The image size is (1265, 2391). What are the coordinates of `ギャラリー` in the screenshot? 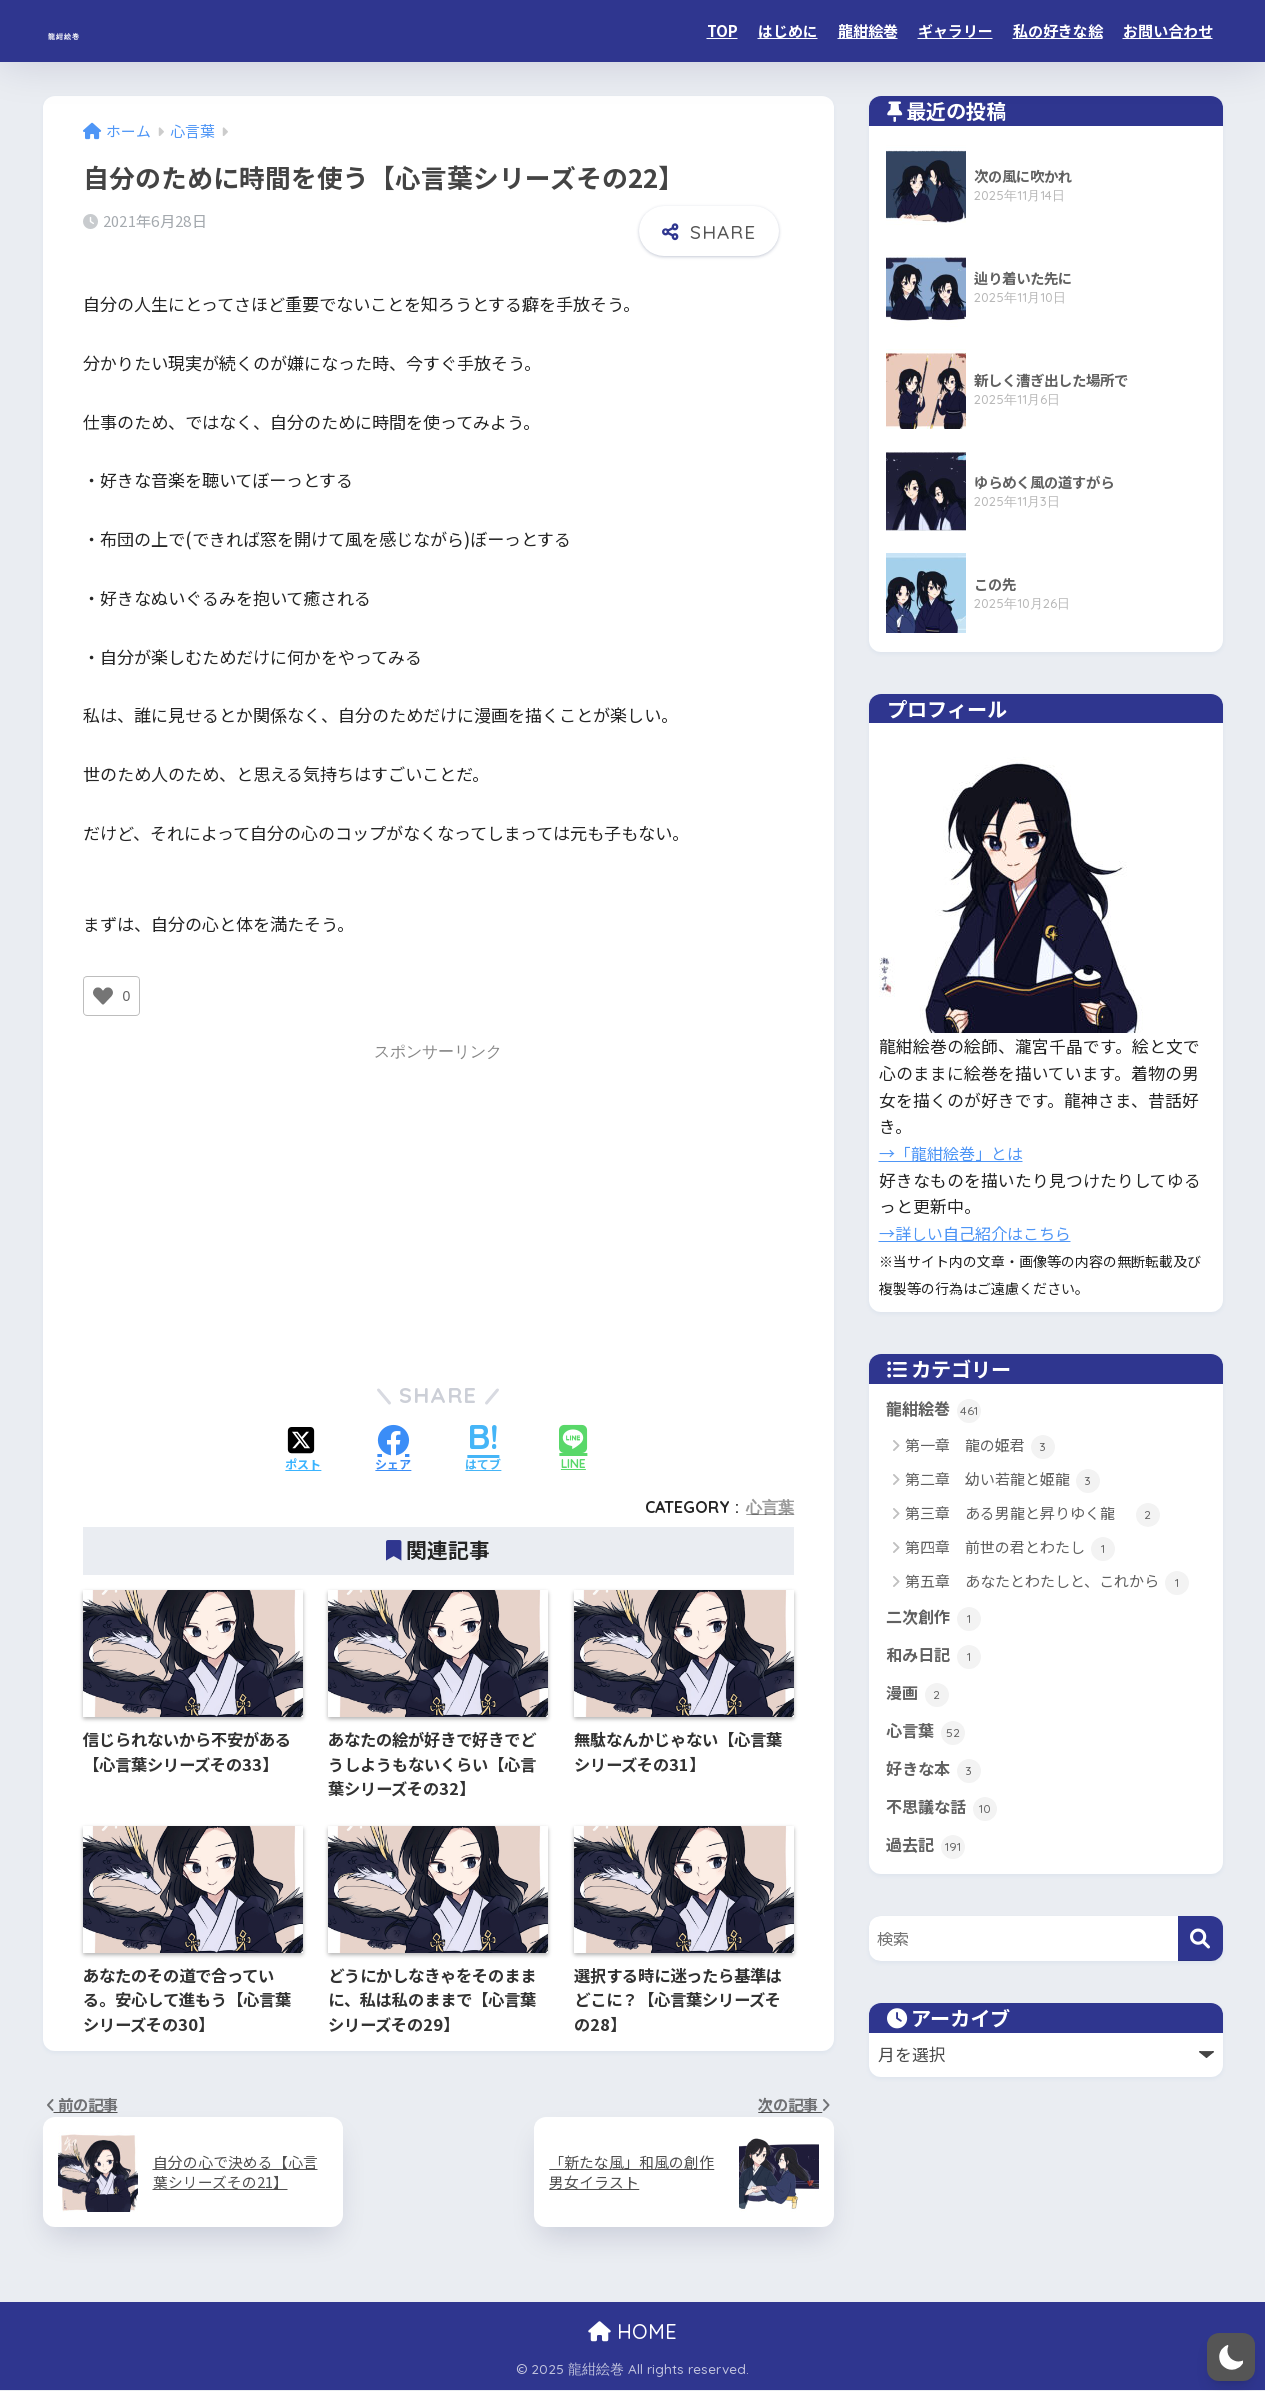 It's located at (955, 30).